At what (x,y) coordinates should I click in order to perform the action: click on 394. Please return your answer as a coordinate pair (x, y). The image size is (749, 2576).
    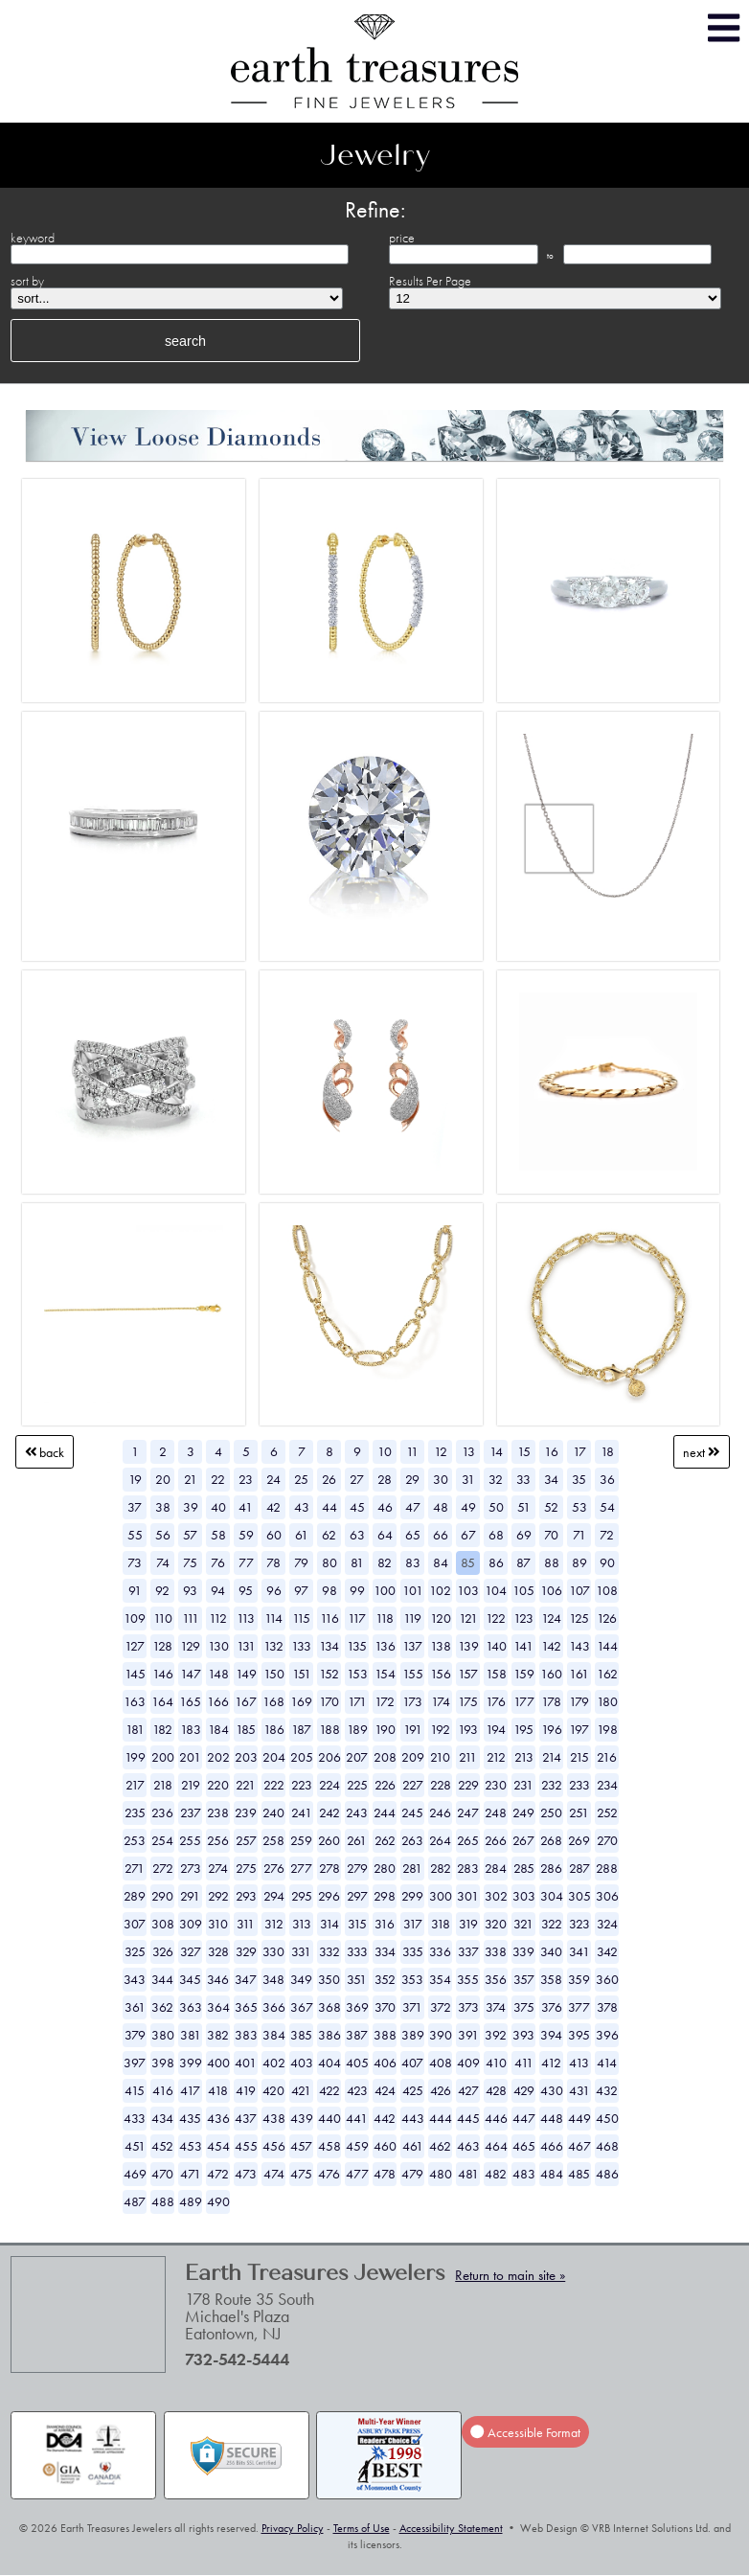
    Looking at the image, I should click on (551, 2034).